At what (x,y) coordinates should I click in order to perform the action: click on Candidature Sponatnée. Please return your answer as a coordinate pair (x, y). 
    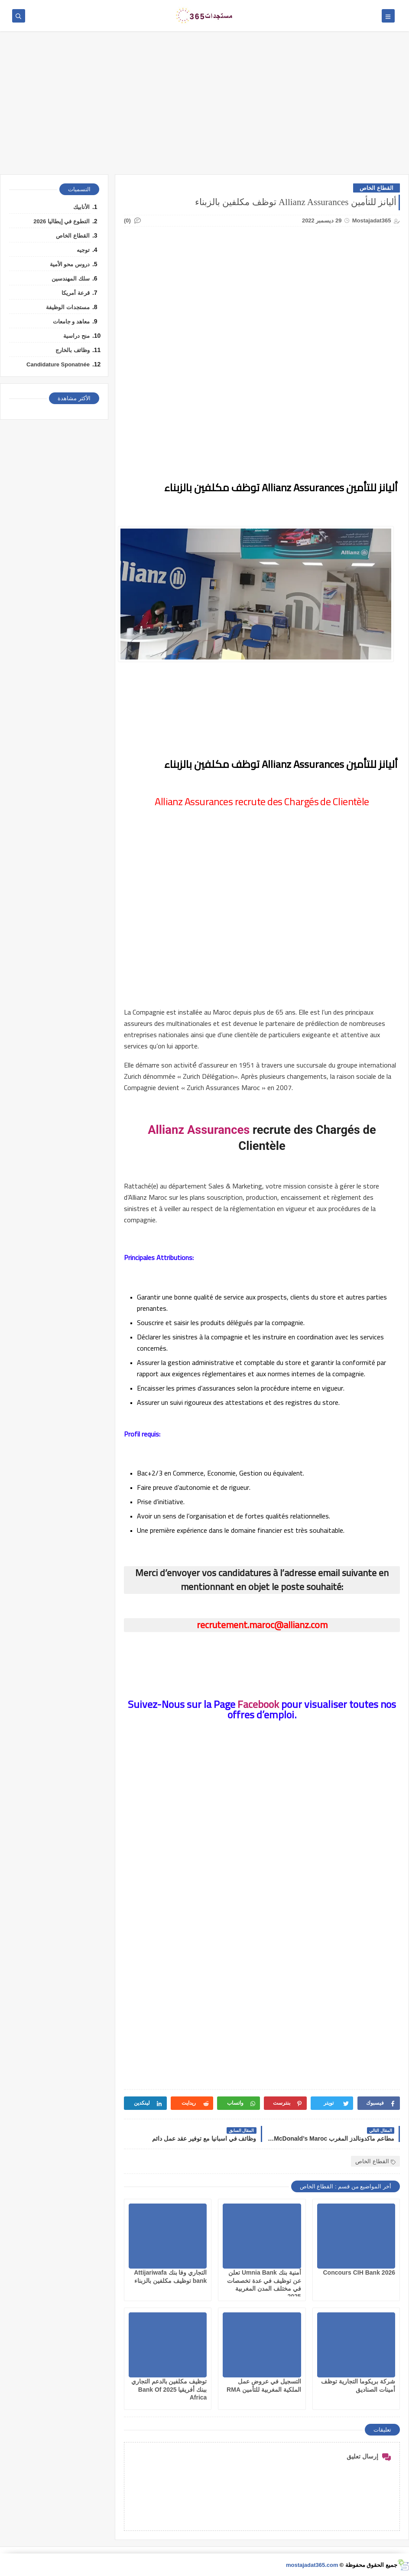
    Looking at the image, I should click on (58, 364).